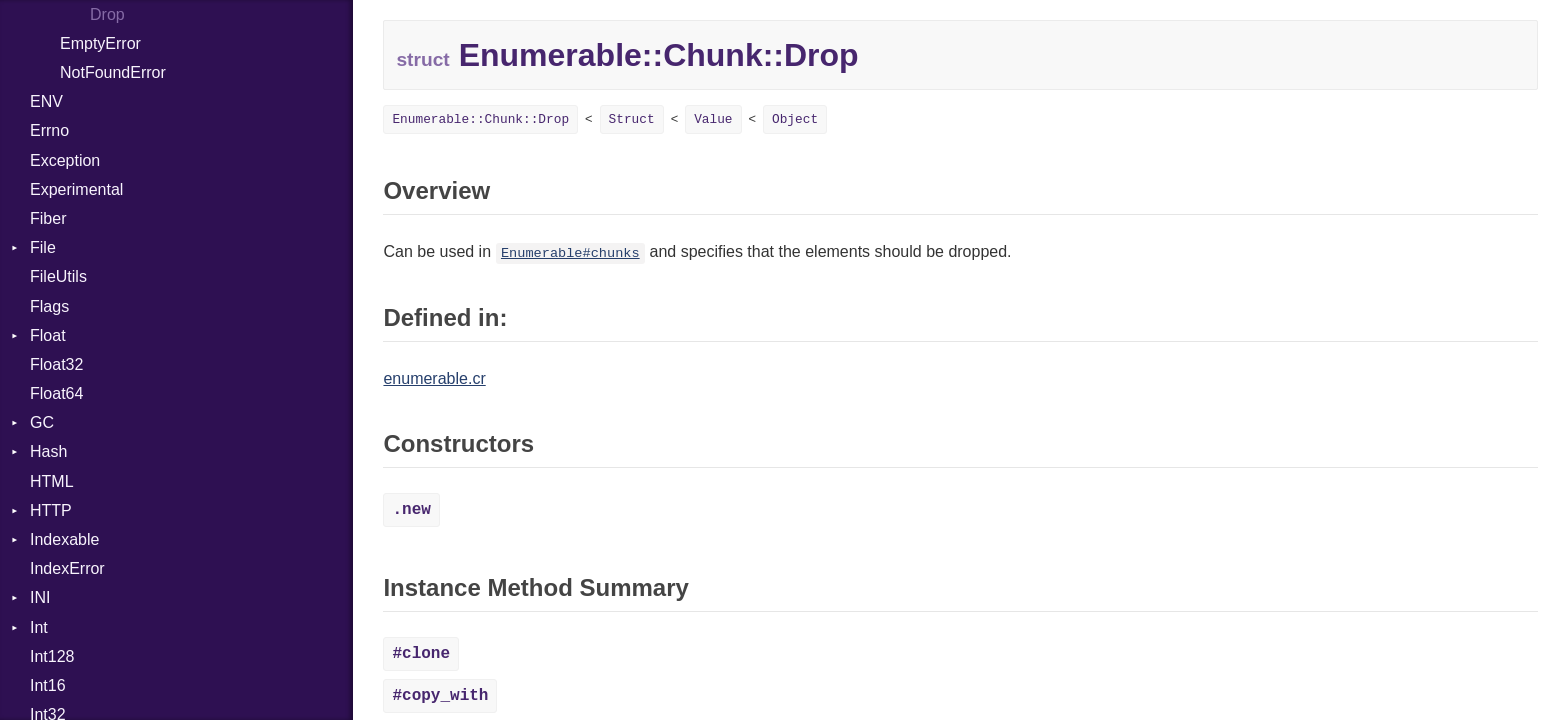 Image resolution: width=1568 pixels, height=720 pixels. What do you see at coordinates (51, 510) in the screenshot?
I see `HTTP` at bounding box center [51, 510].